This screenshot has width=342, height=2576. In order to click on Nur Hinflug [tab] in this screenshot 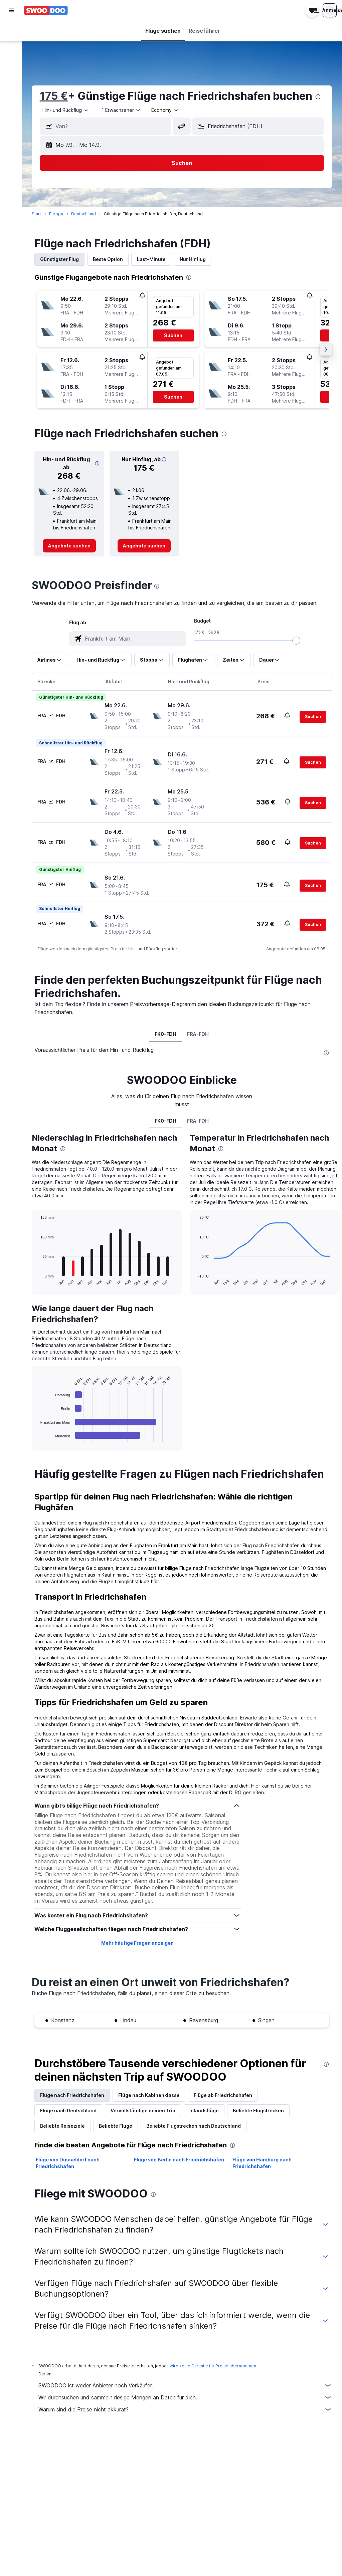, I will do `click(194, 259)`.